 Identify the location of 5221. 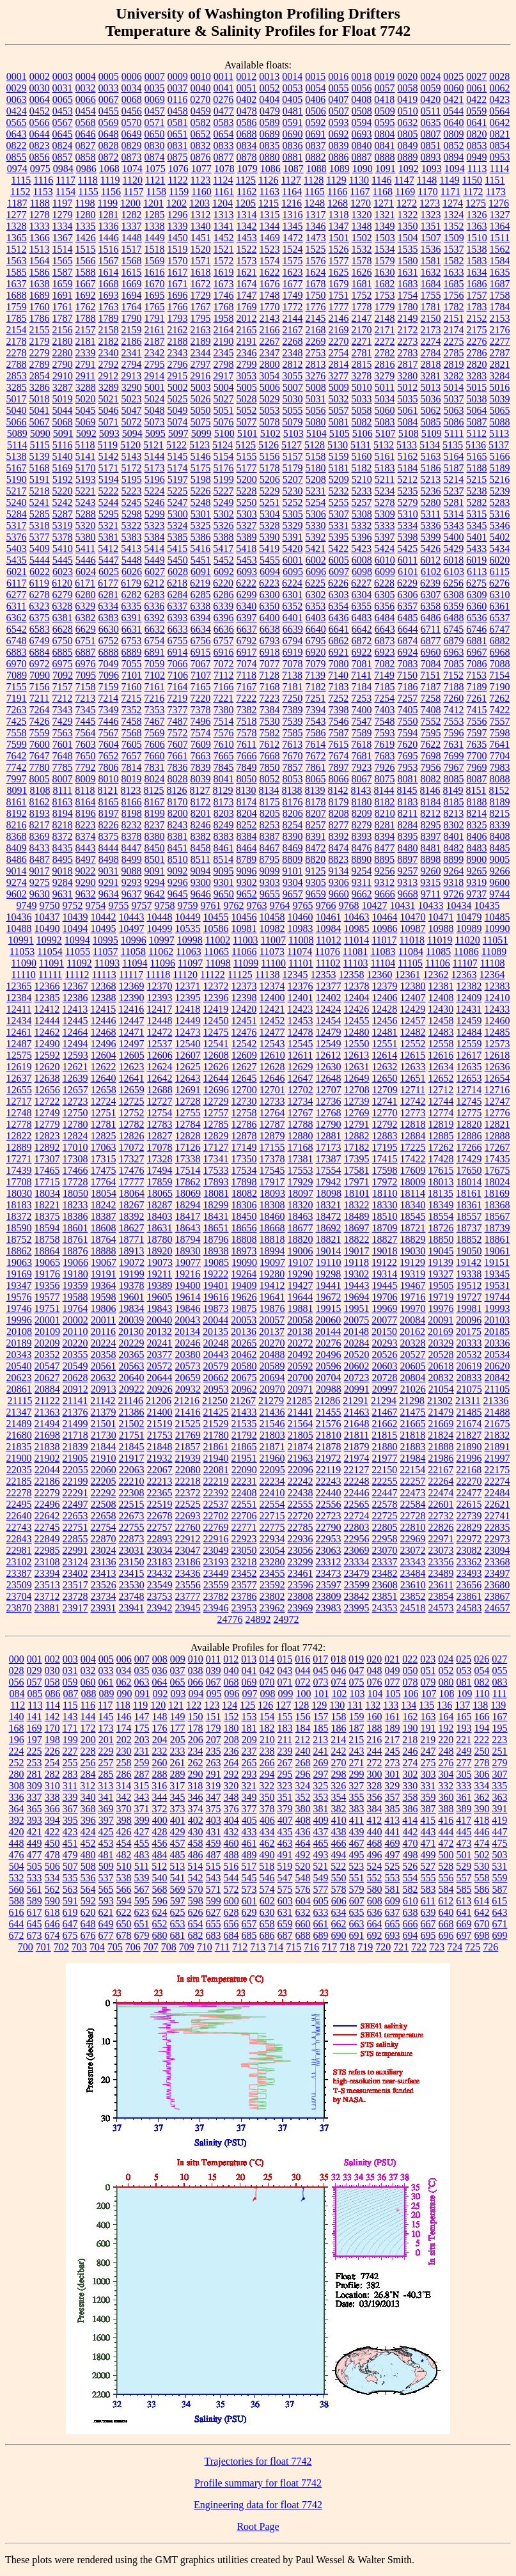
(85, 491).